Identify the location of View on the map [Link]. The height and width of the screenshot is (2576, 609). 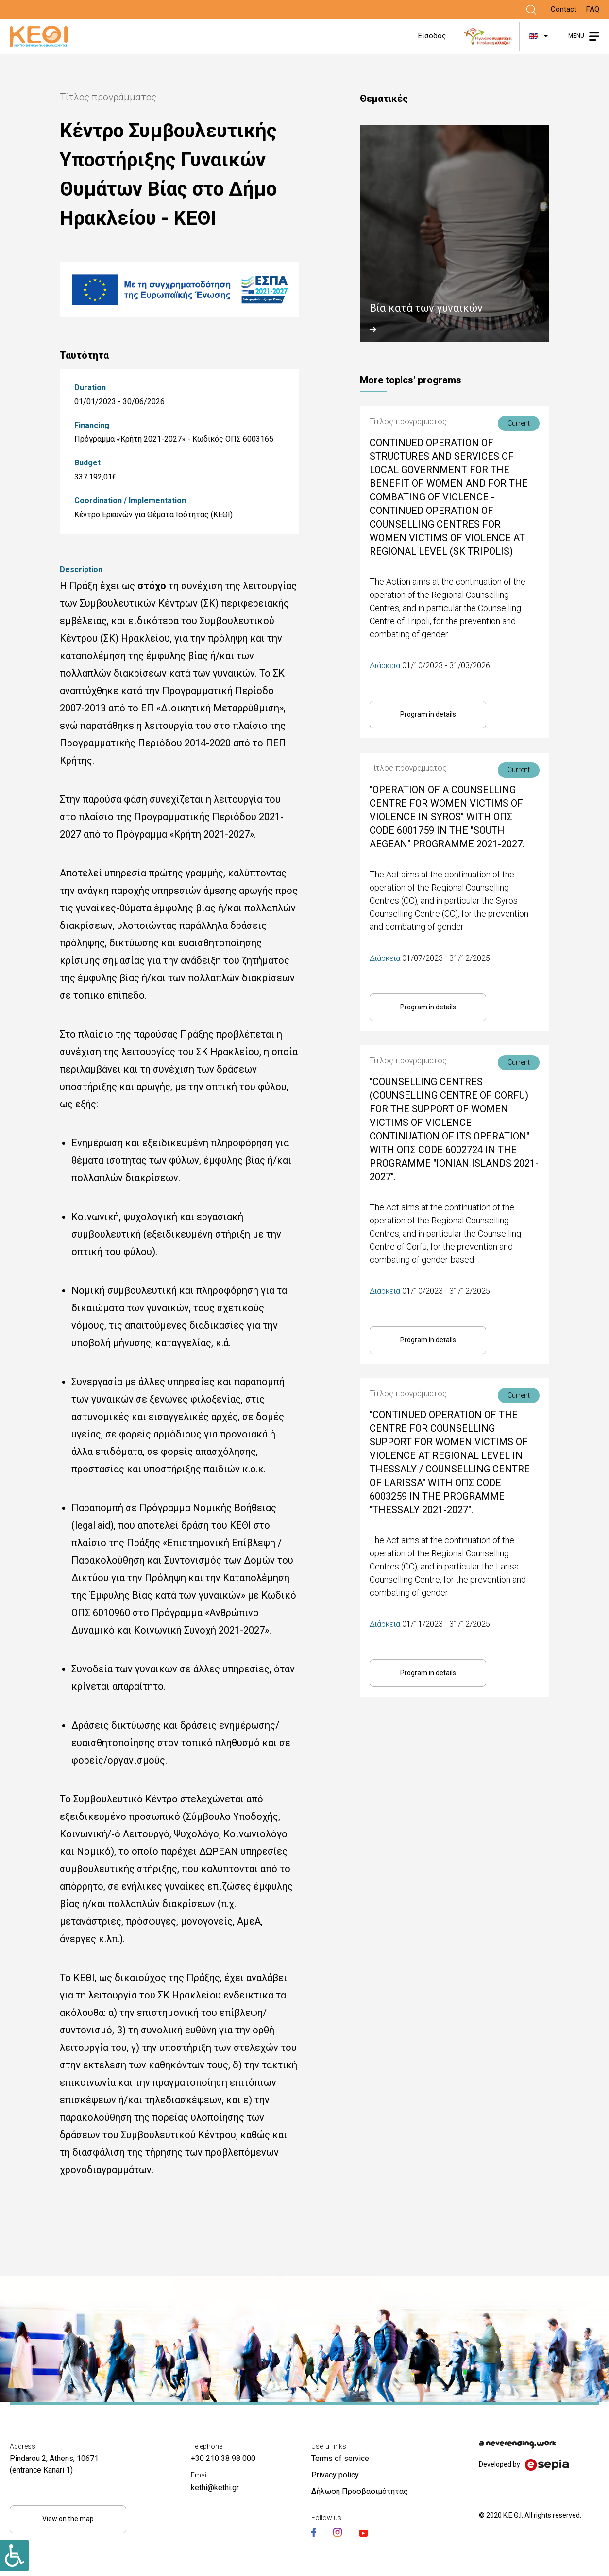
(68, 2519).